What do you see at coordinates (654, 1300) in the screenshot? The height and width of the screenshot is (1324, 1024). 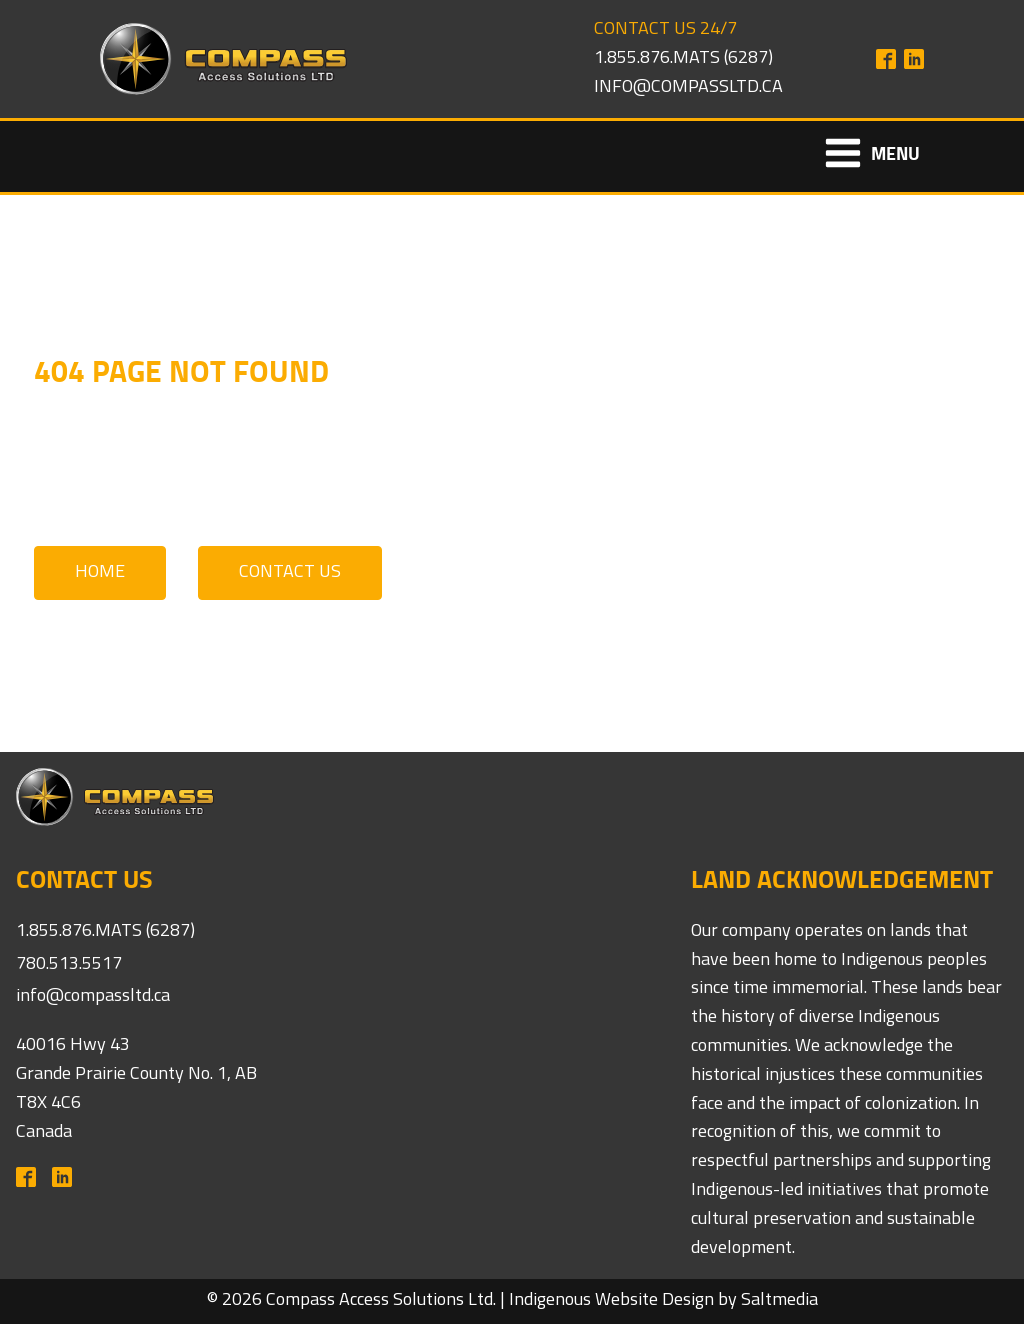 I see `Website Design` at bounding box center [654, 1300].